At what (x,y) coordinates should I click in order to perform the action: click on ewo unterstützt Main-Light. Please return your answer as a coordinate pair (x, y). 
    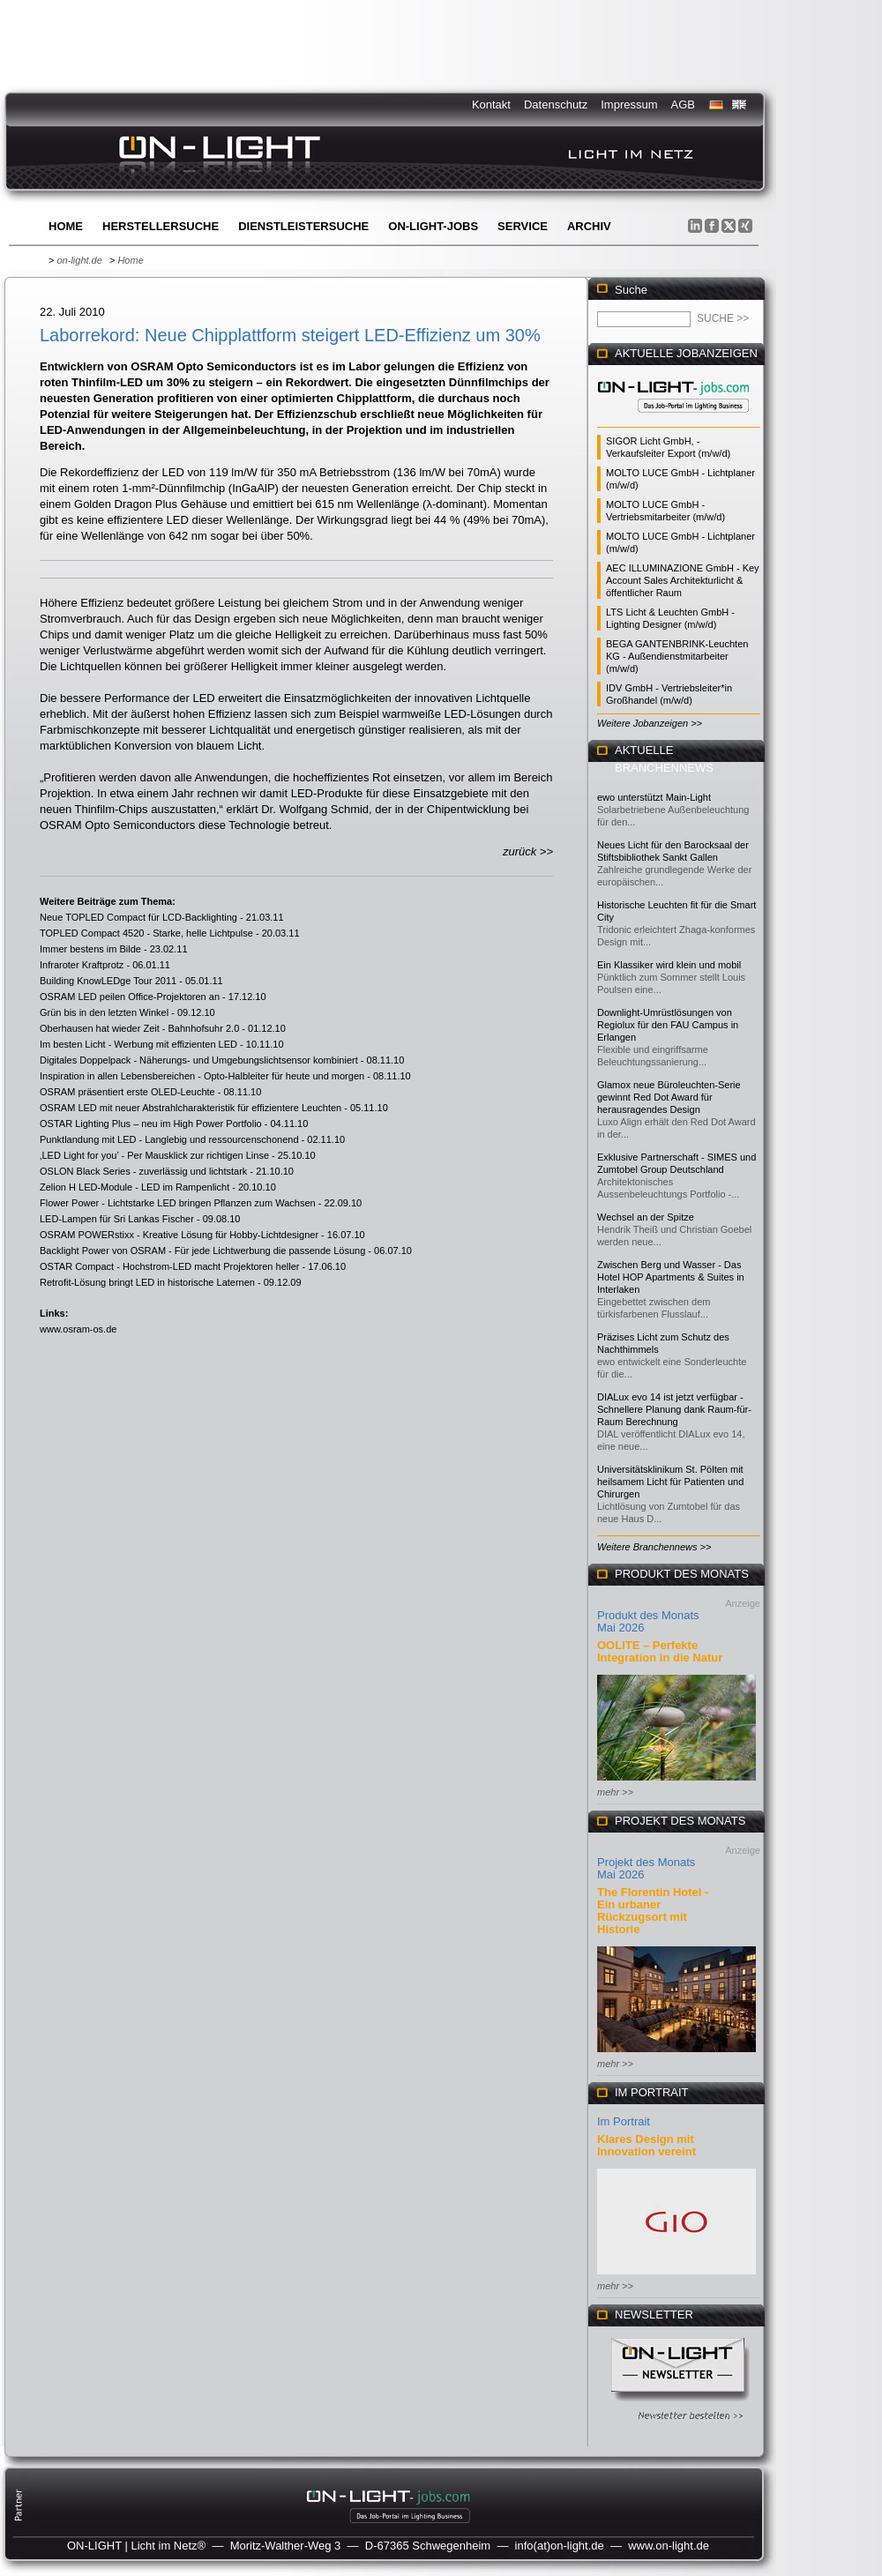
    Looking at the image, I should click on (654, 797).